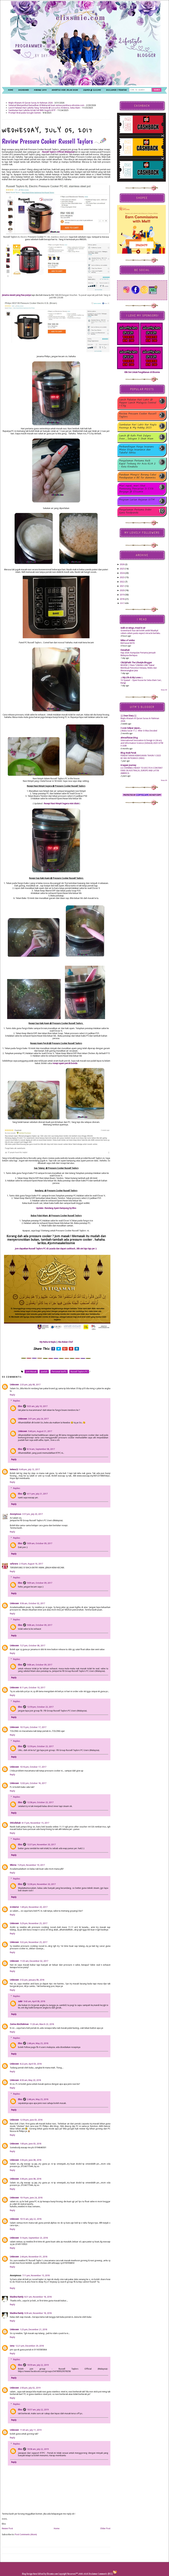 This screenshot has height=2576, width=169. Describe the element at coordinates (34, 2238) in the screenshot. I see `5:14 pm, September 23, 2018` at that location.